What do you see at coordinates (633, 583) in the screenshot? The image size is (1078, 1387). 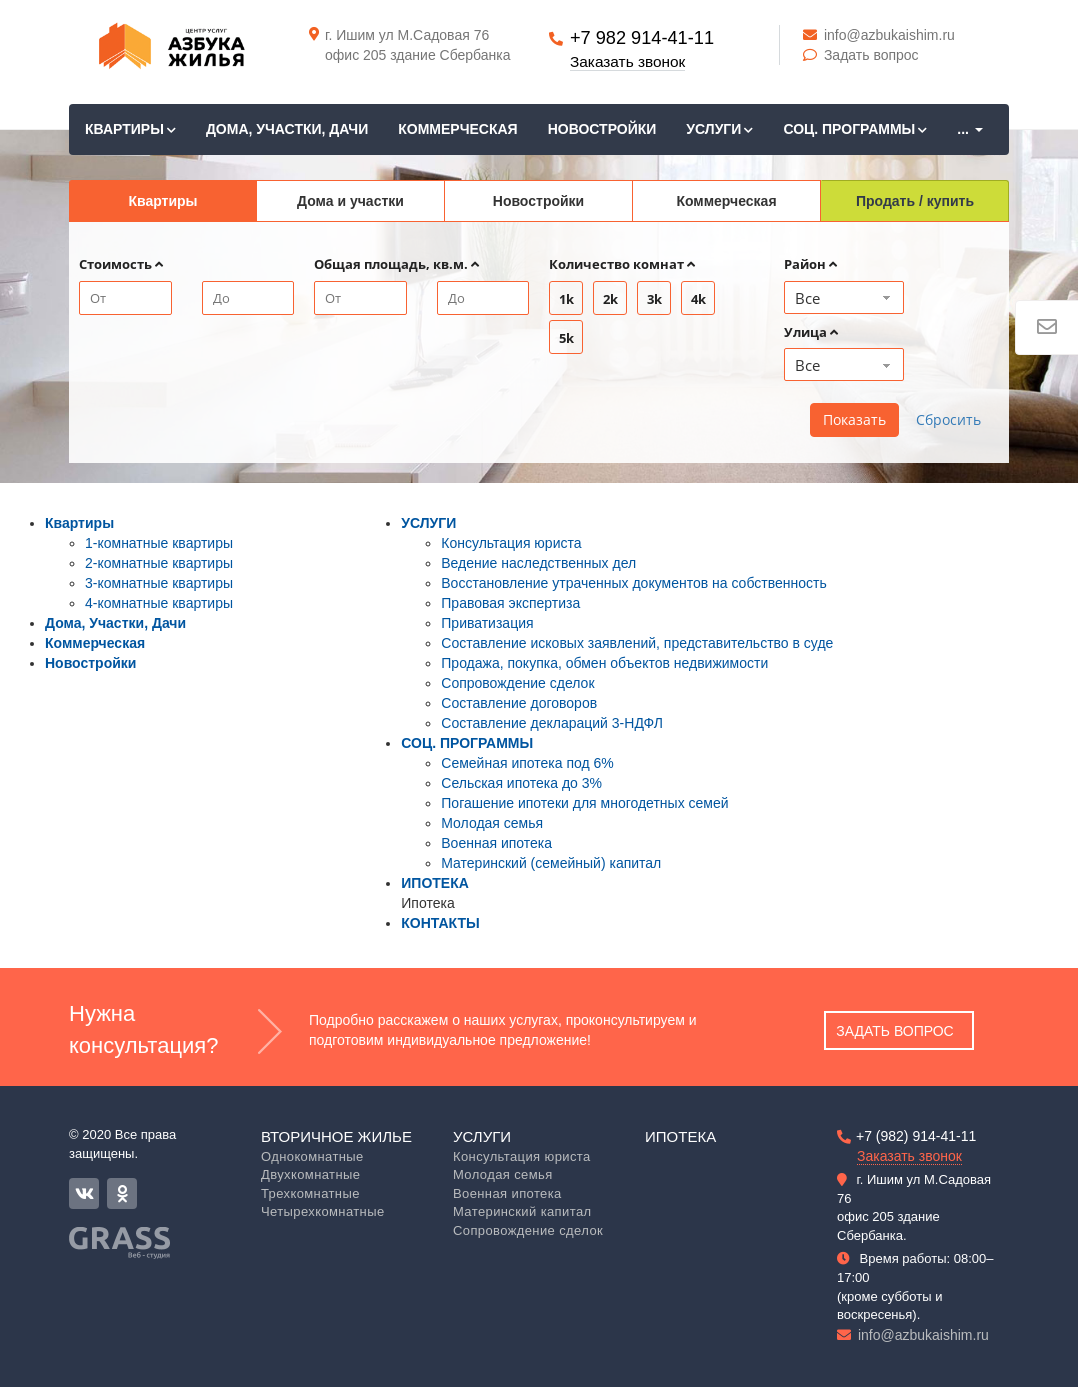 I see `Восстановление утраченных документов на собственность` at bounding box center [633, 583].